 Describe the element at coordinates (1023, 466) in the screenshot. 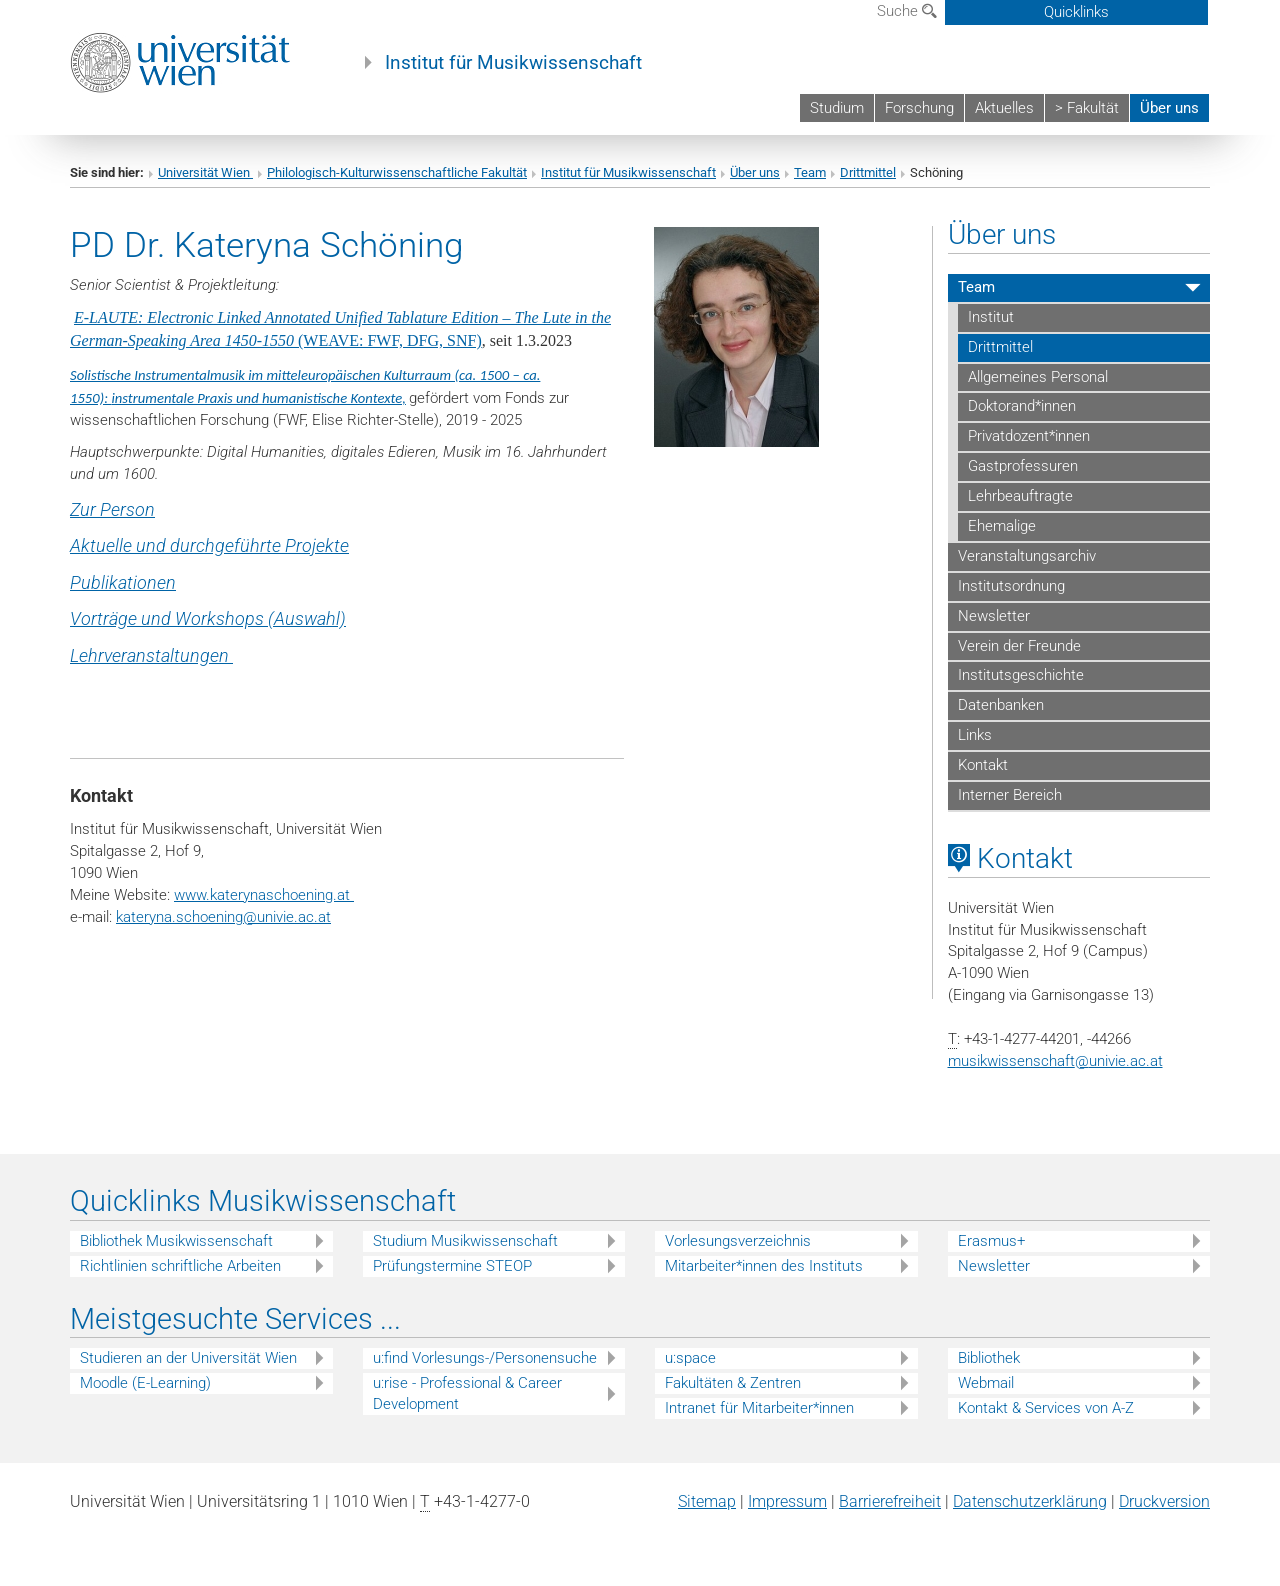

I see `Gastprofessuren` at that location.